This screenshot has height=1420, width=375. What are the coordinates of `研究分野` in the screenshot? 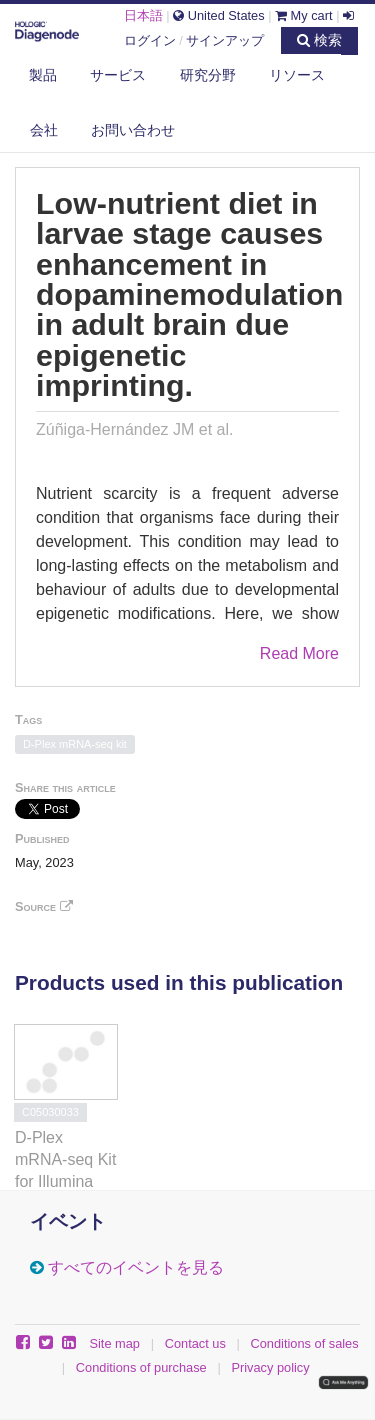 It's located at (208, 75).